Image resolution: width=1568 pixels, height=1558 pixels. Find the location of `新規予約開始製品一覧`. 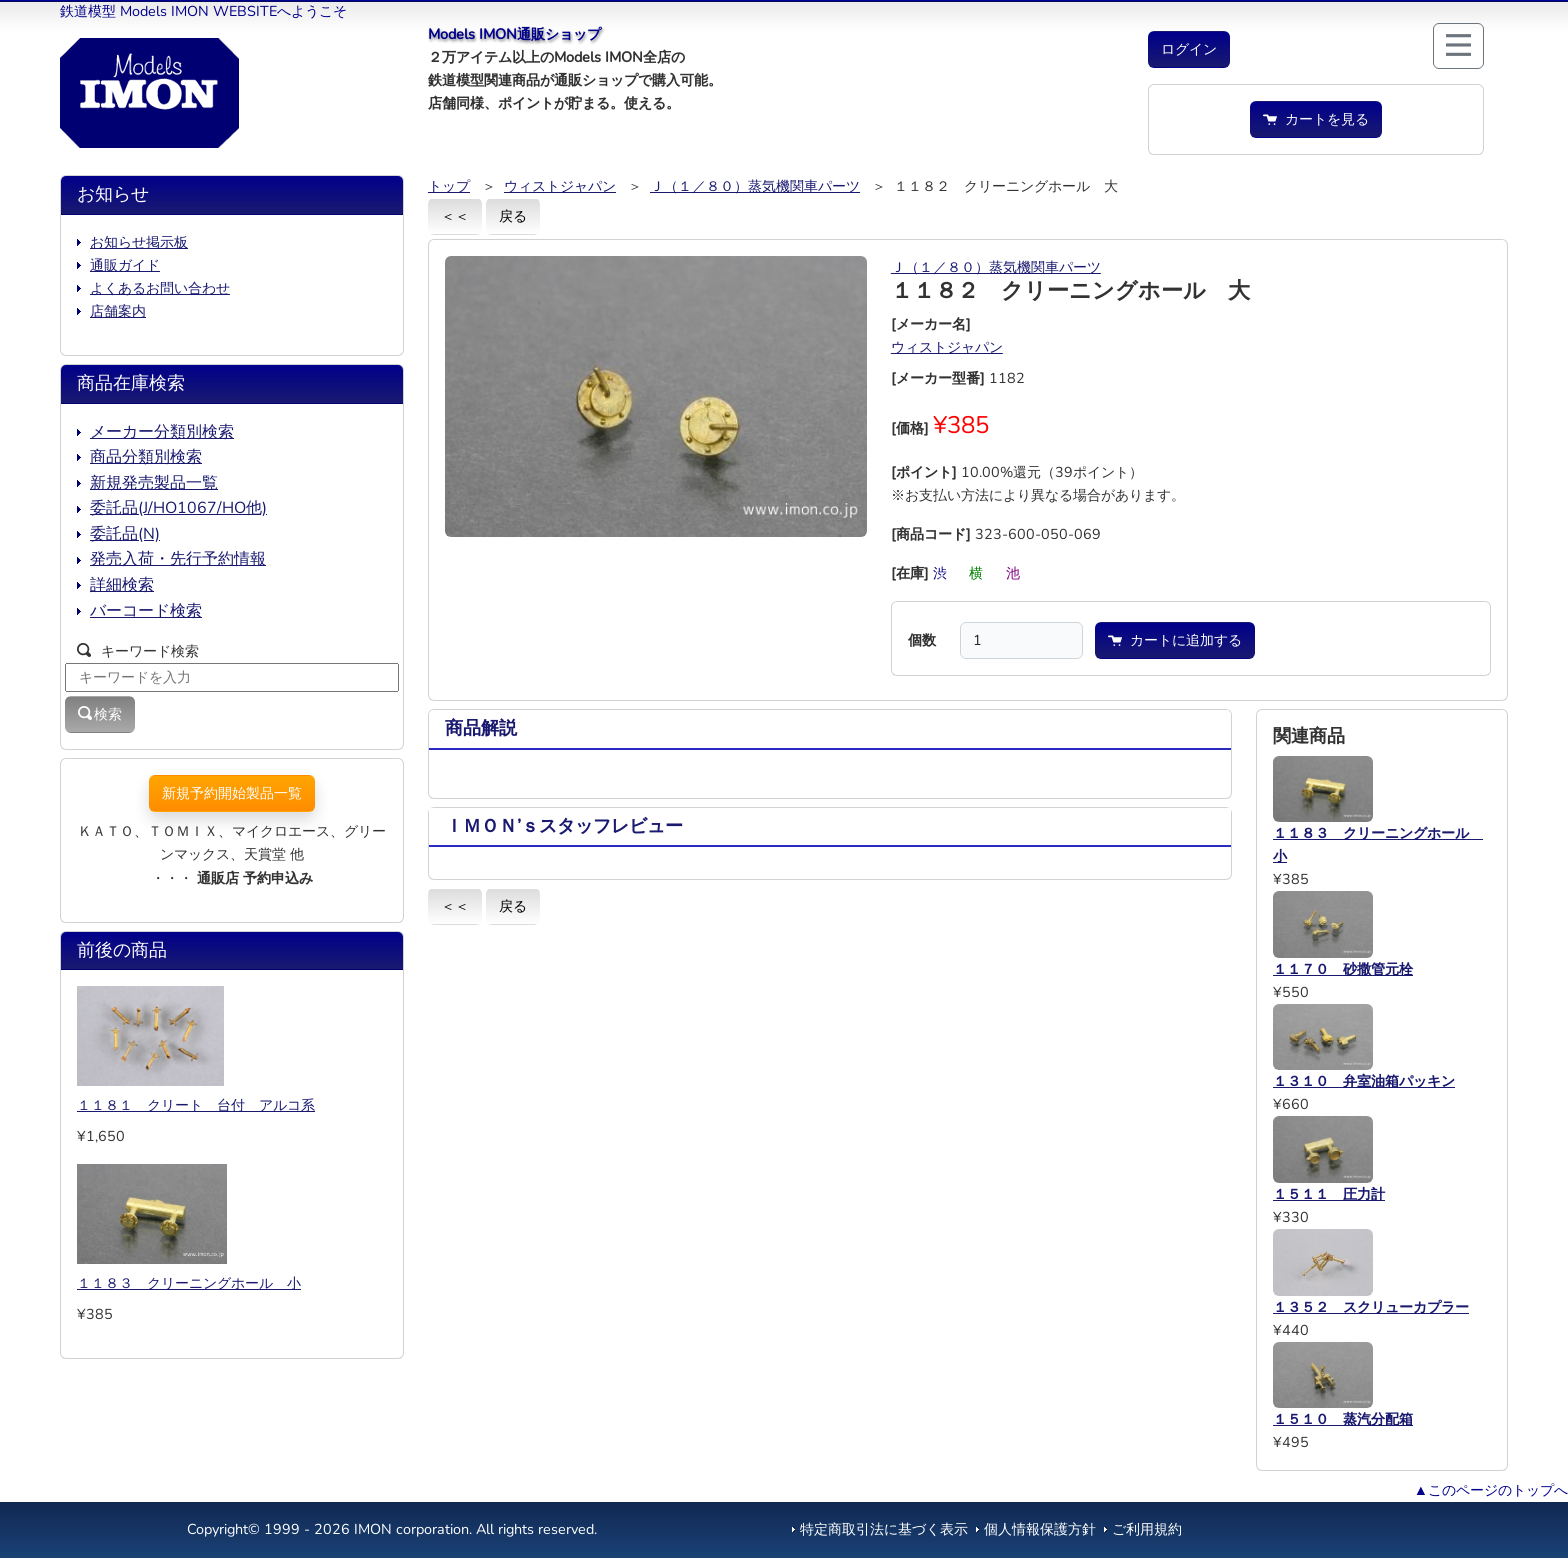

新規予約開始製品一覧 is located at coordinates (232, 793).